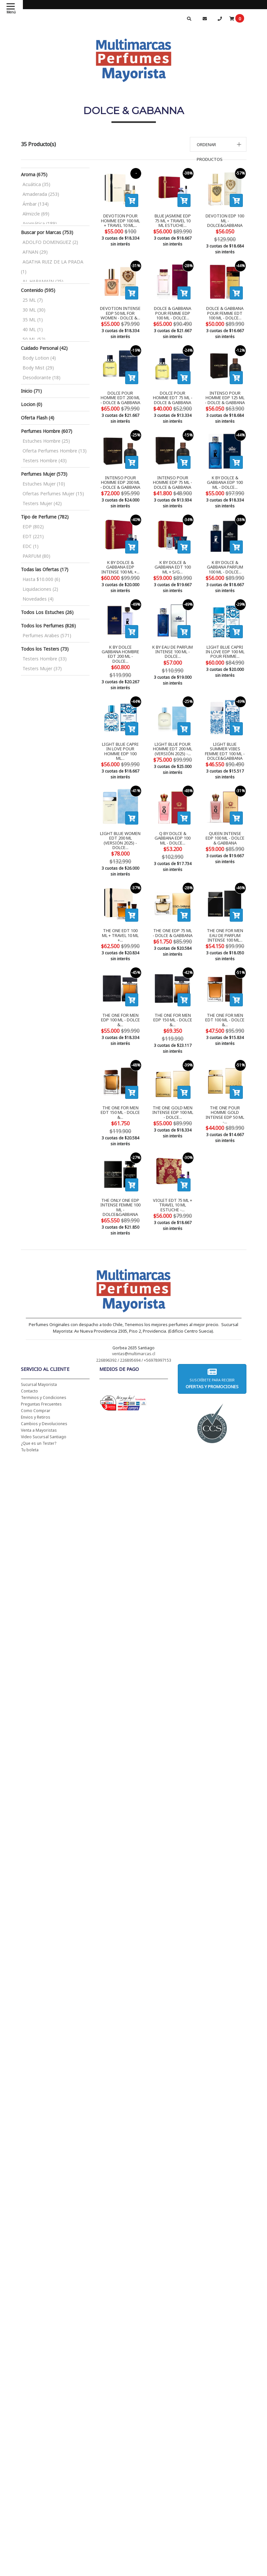  What do you see at coordinates (133, 1321) in the screenshot?
I see `226896392 / 226895694 / +56978997153` at bounding box center [133, 1321].